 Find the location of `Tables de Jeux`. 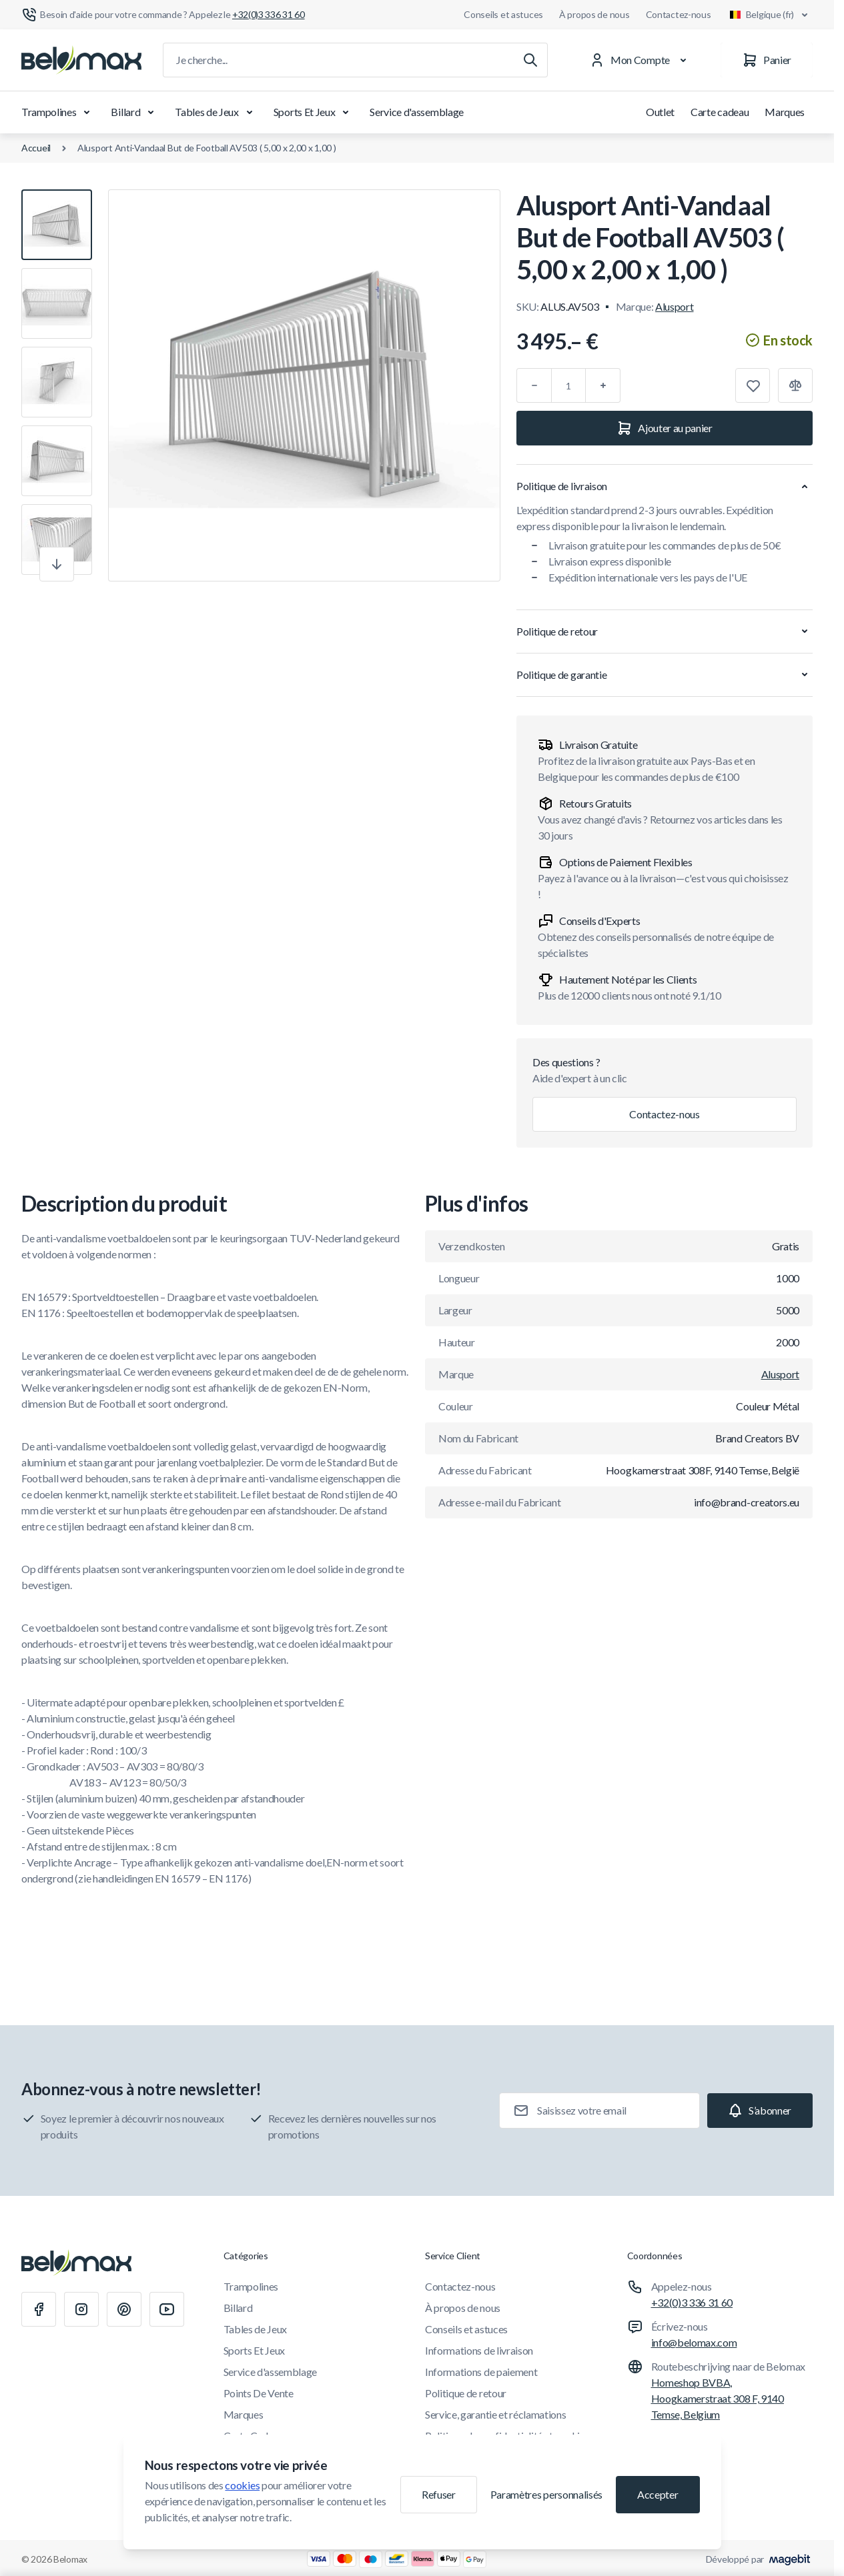

Tables de Jeux is located at coordinates (216, 112).